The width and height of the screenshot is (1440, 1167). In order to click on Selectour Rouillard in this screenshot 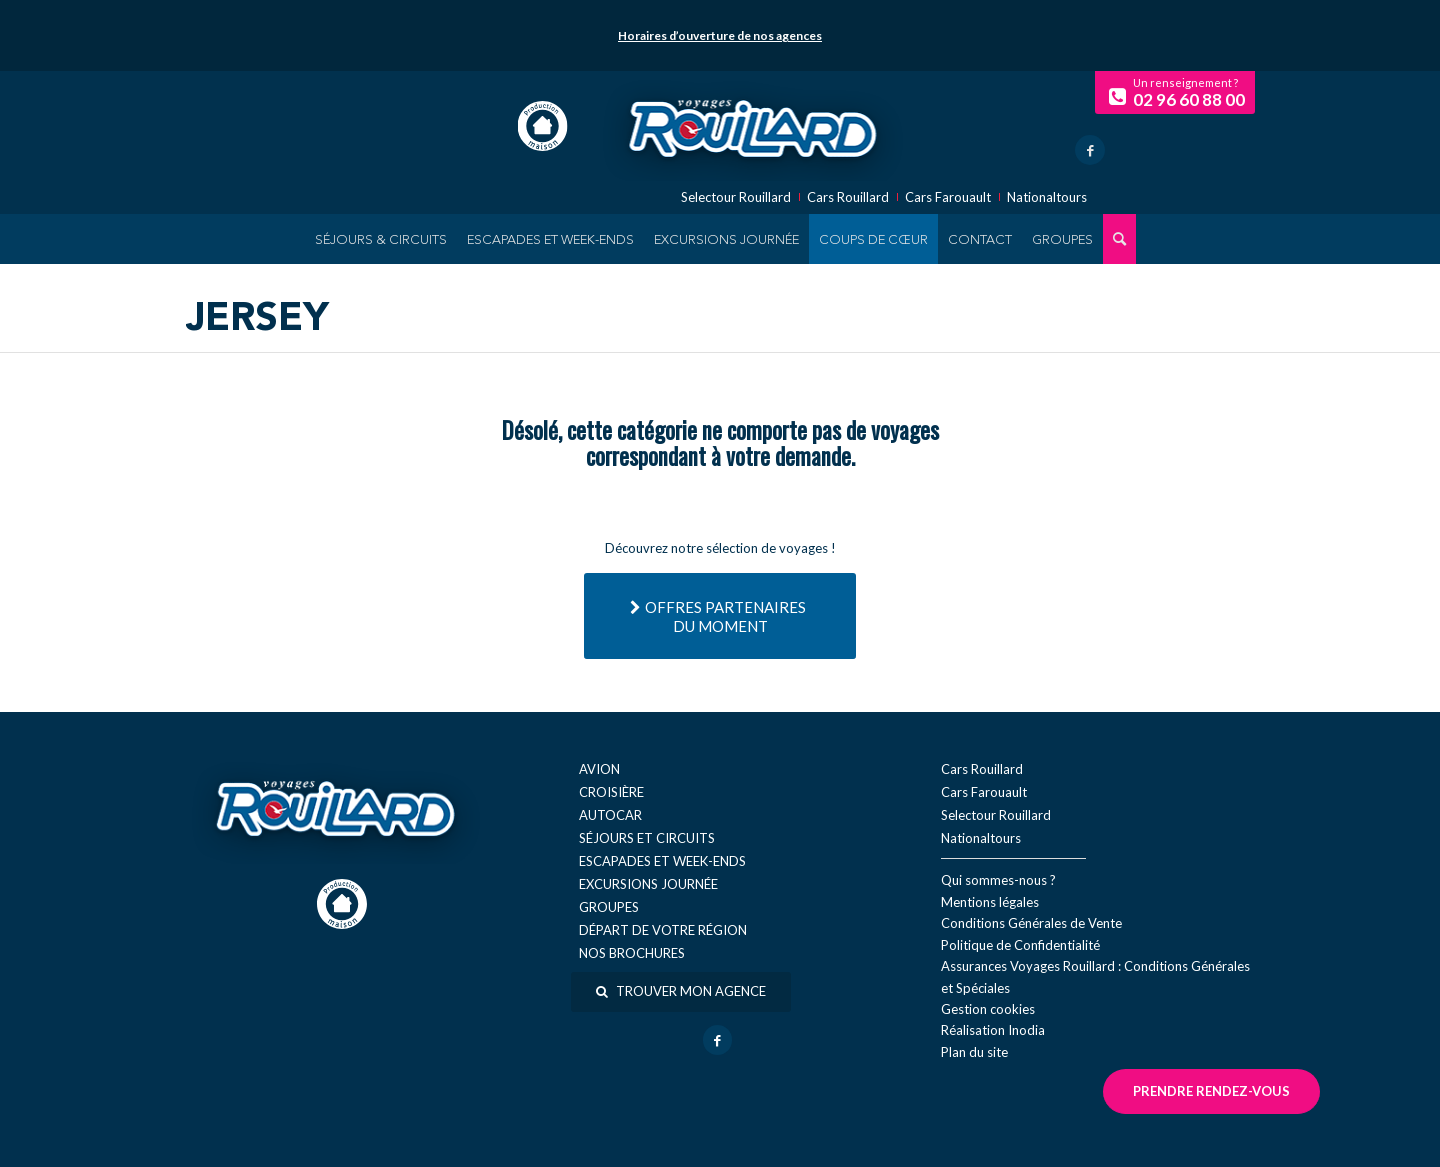, I will do `click(736, 197)`.